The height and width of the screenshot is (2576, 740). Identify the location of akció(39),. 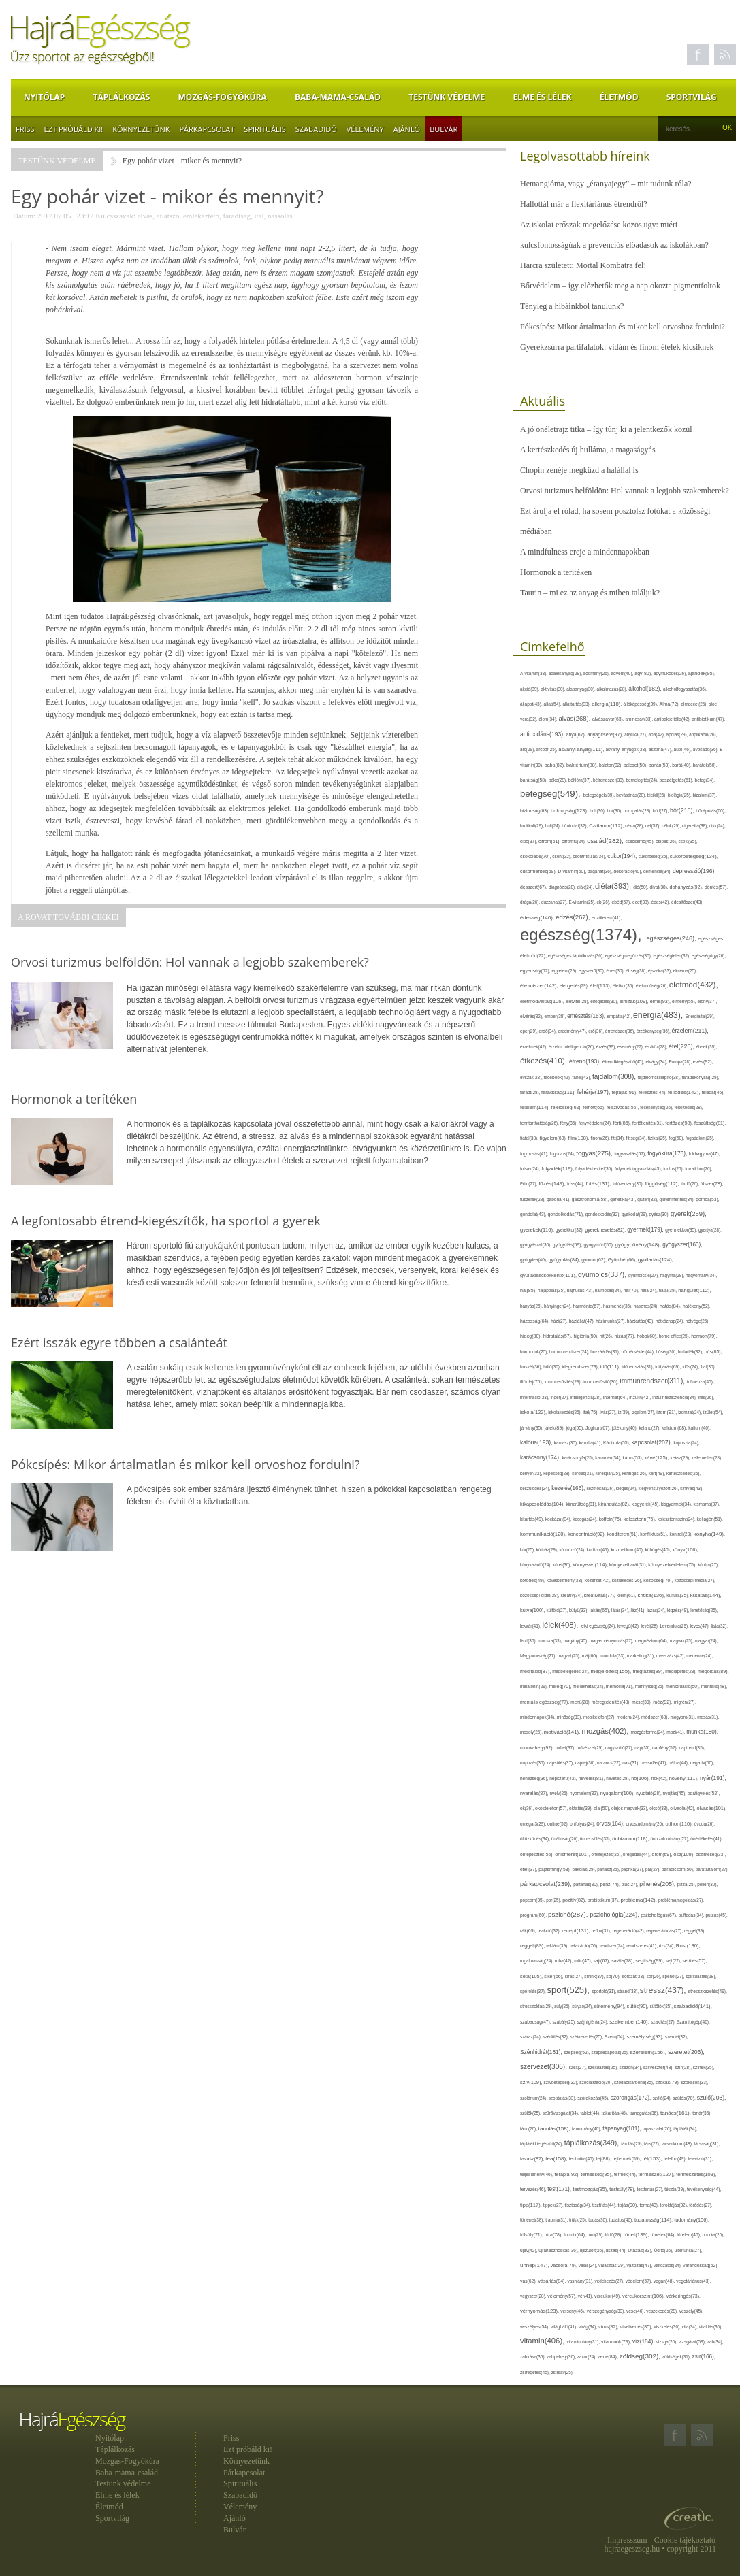
(530, 689).